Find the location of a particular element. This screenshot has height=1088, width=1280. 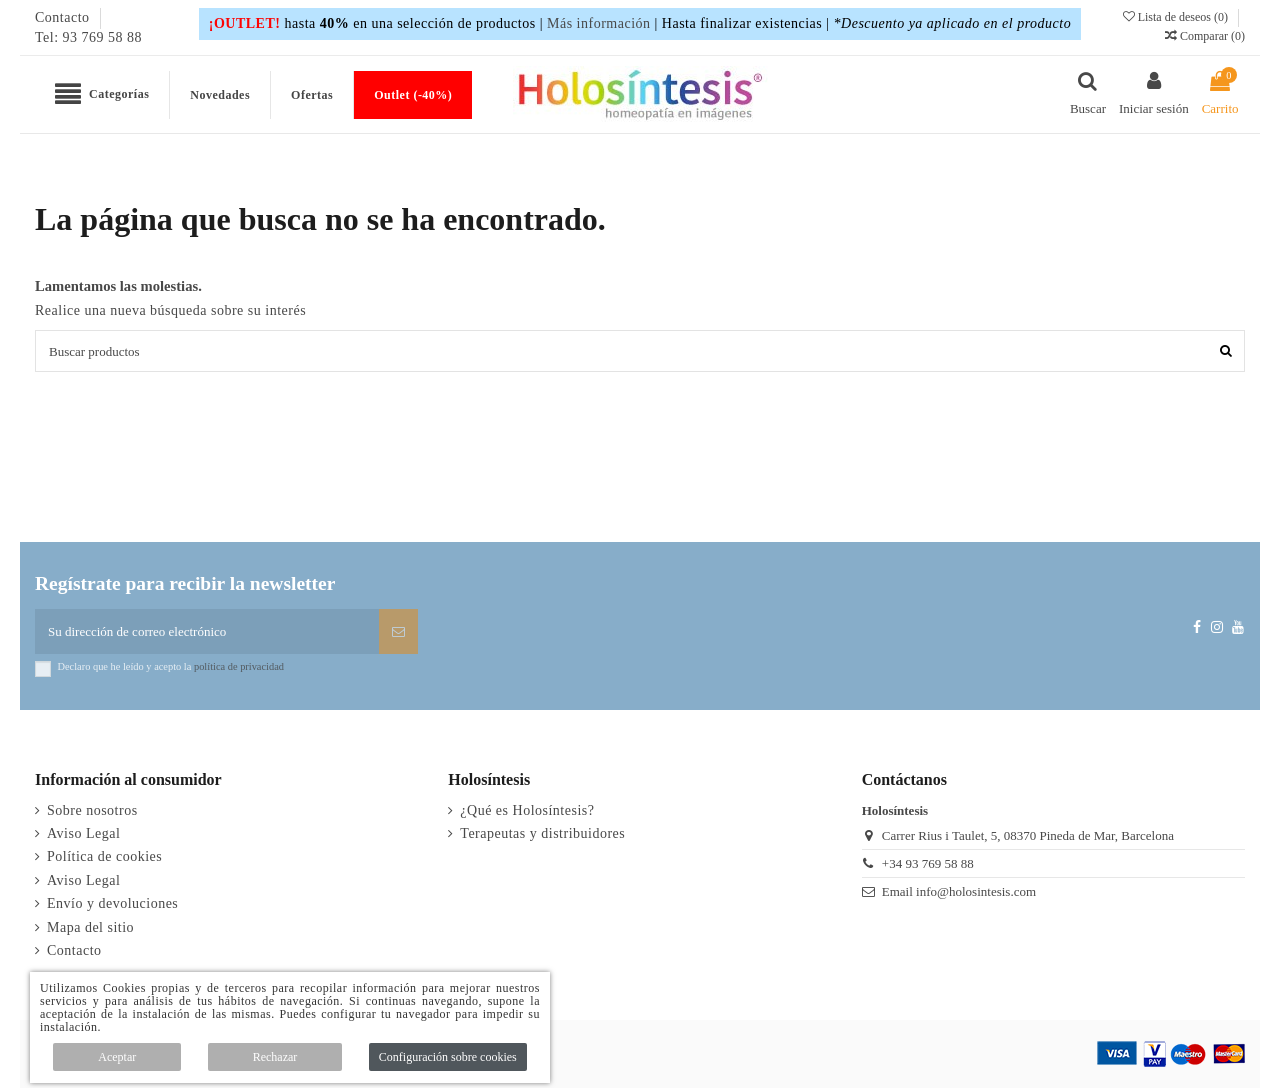

Lista de deseos () is located at coordinates (1177, 17).